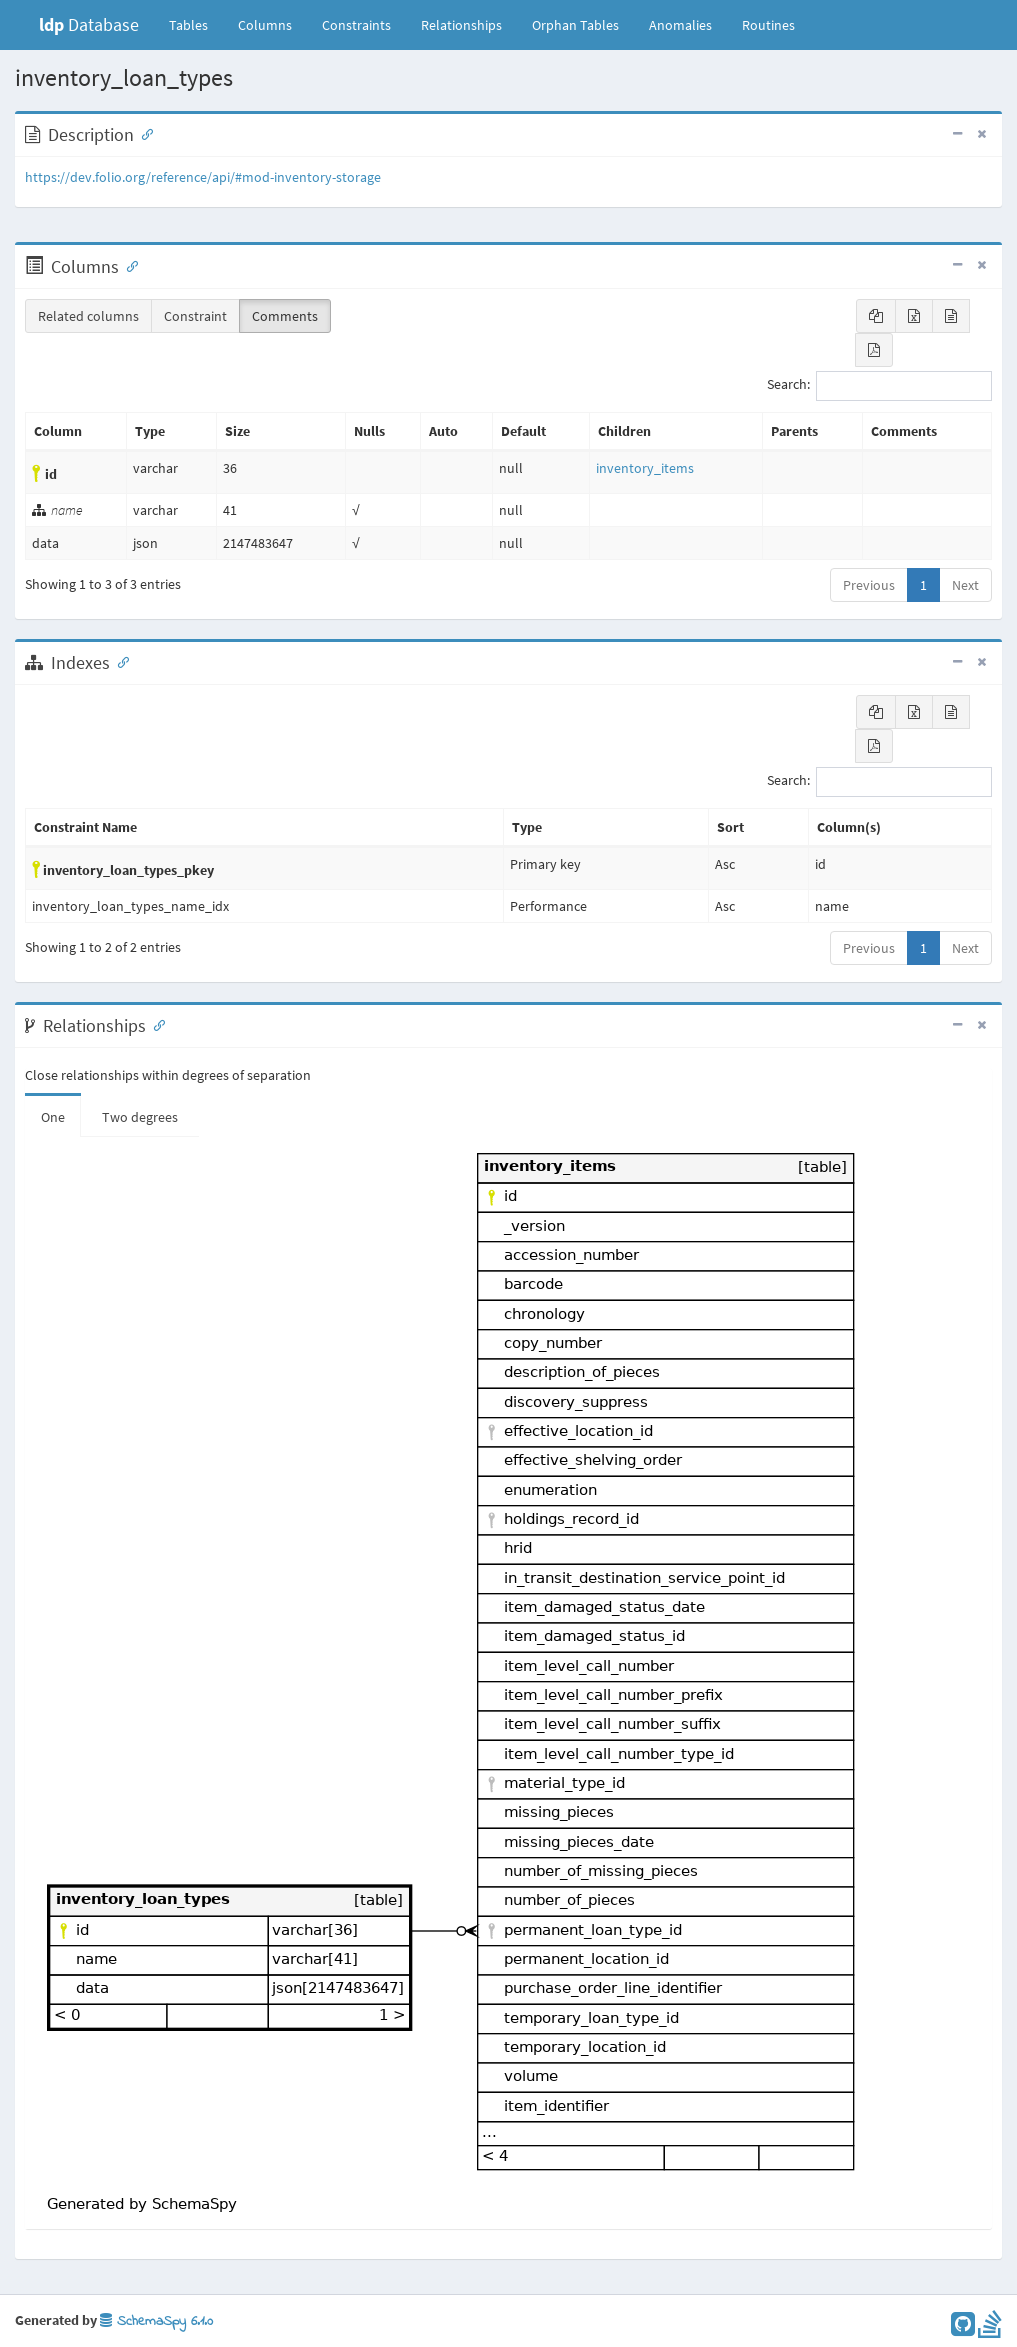  What do you see at coordinates (140, 1117) in the screenshot?
I see `Two degrees` at bounding box center [140, 1117].